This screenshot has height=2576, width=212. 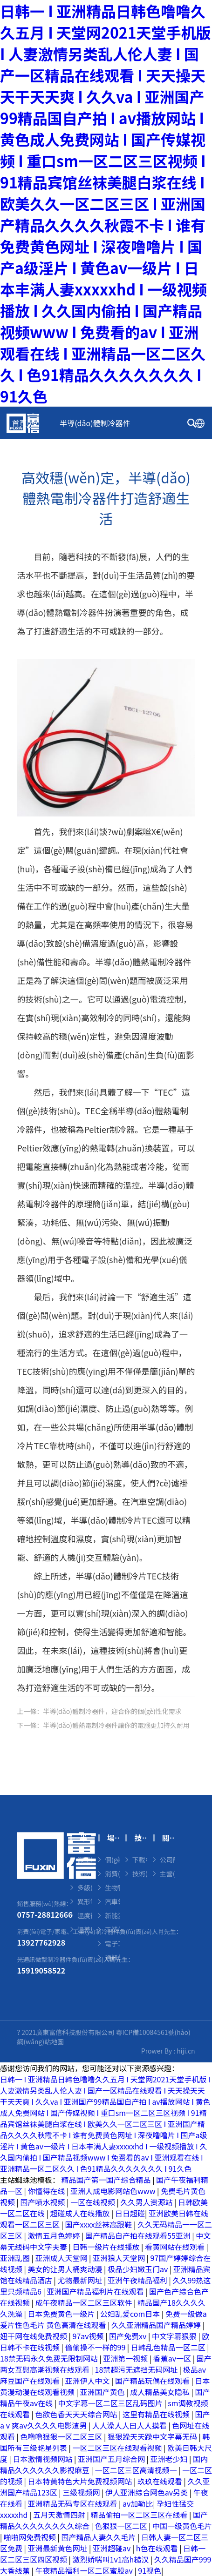 I want to click on 亚洲国产黄色, so click(x=103, y=2391).